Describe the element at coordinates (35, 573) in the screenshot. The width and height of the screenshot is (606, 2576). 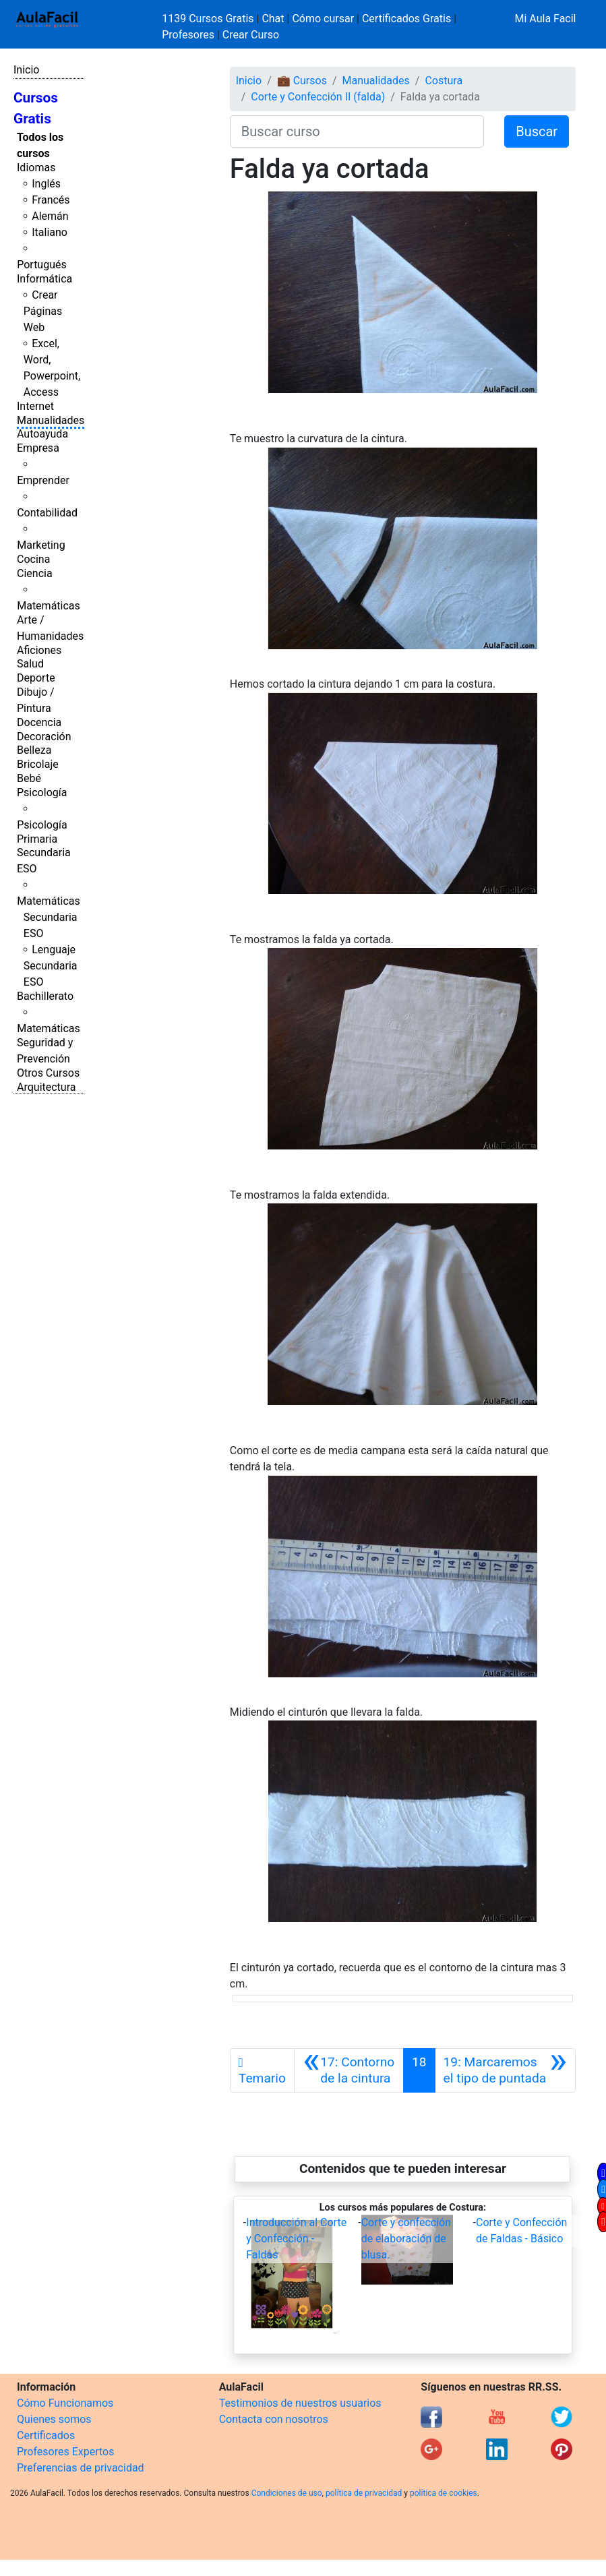
I see `Ciencia` at that location.